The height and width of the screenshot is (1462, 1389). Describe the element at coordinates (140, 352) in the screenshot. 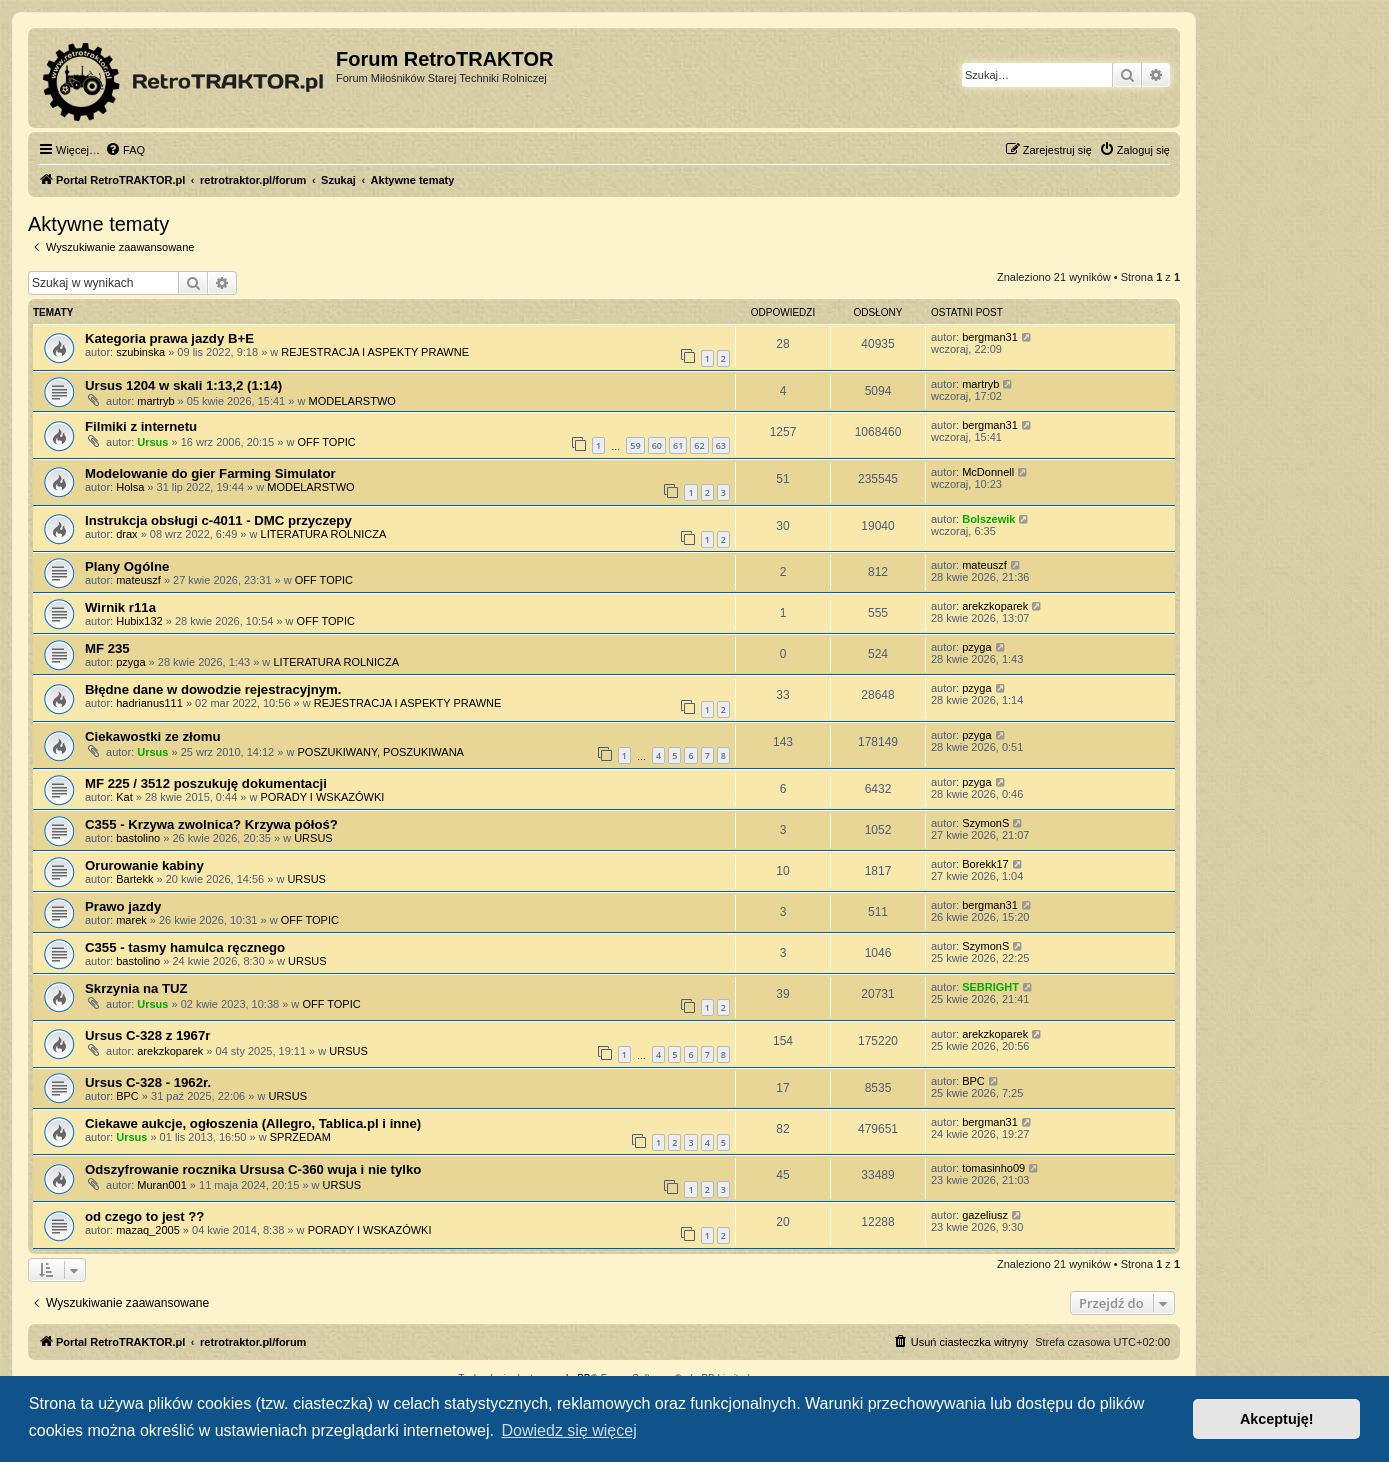

I see `szubinska` at that location.